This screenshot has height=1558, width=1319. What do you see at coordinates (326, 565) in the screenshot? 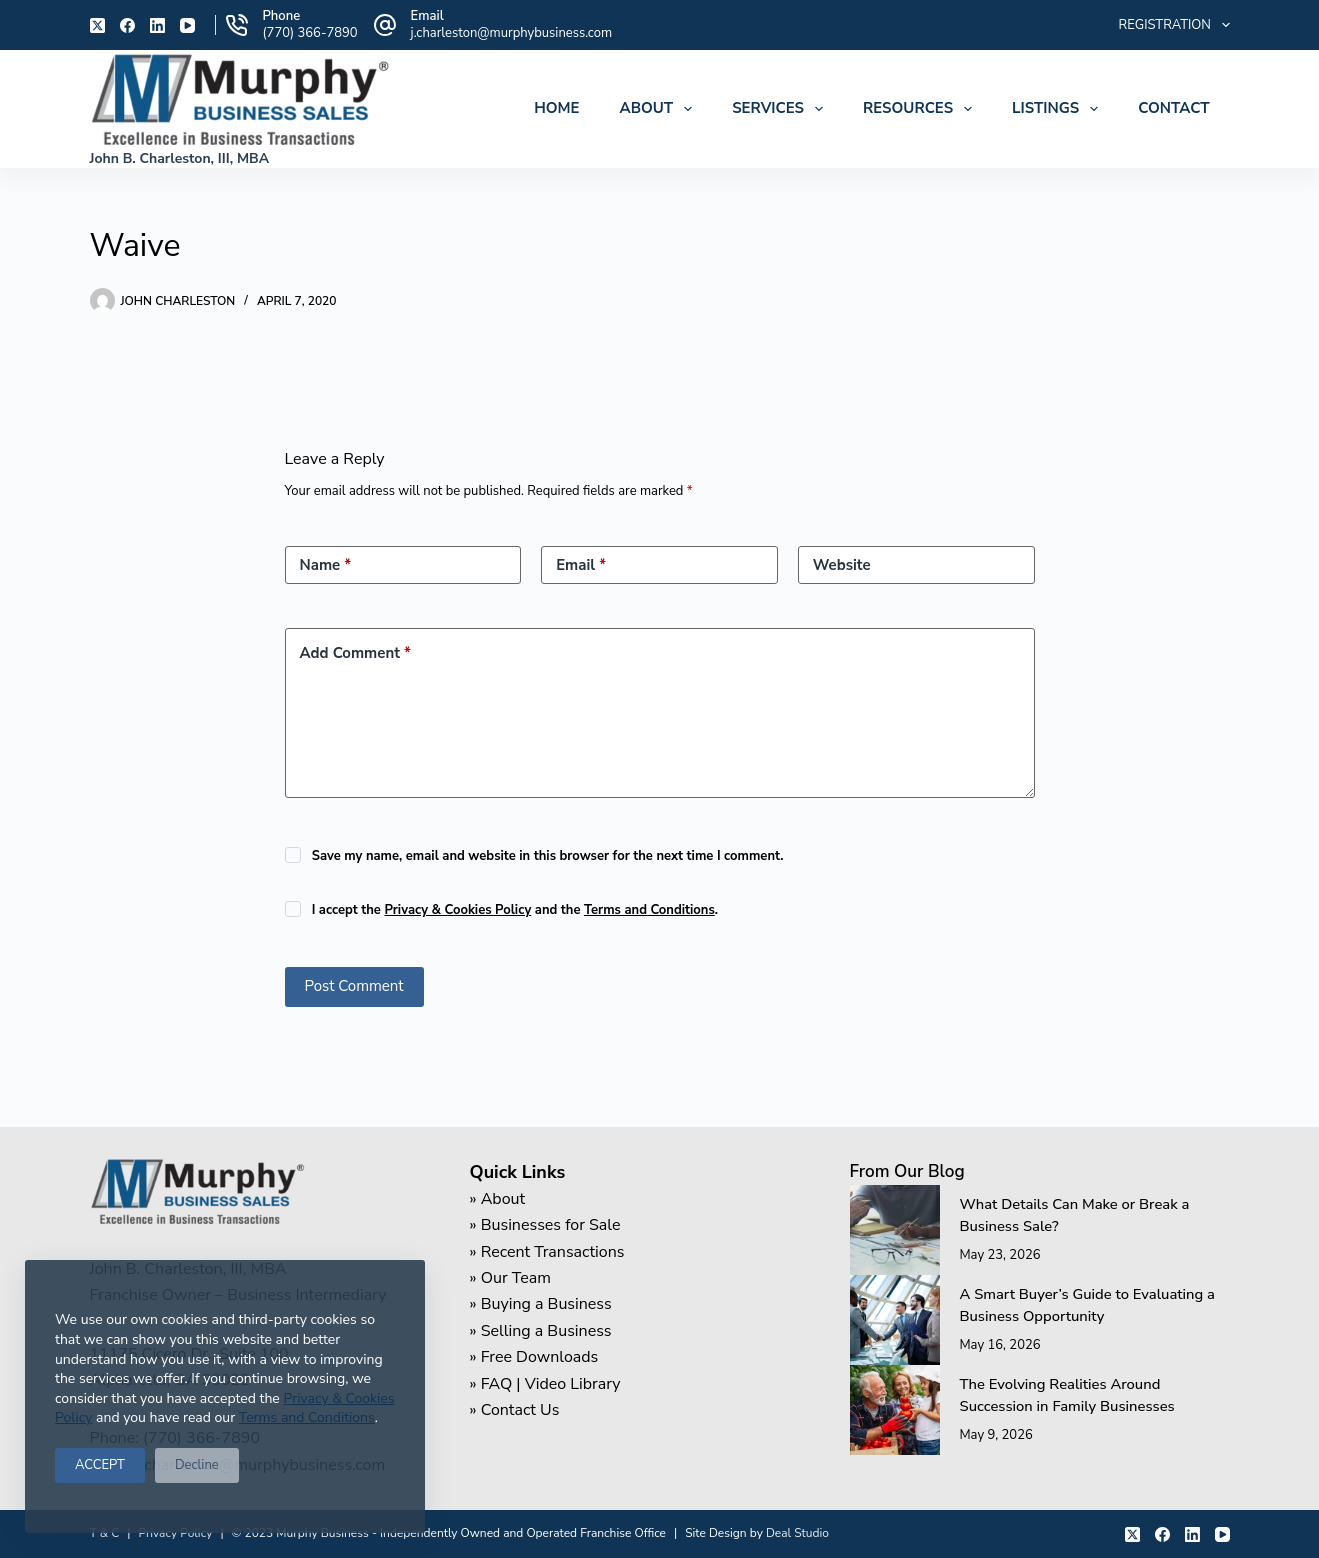
I see `Name` at bounding box center [326, 565].